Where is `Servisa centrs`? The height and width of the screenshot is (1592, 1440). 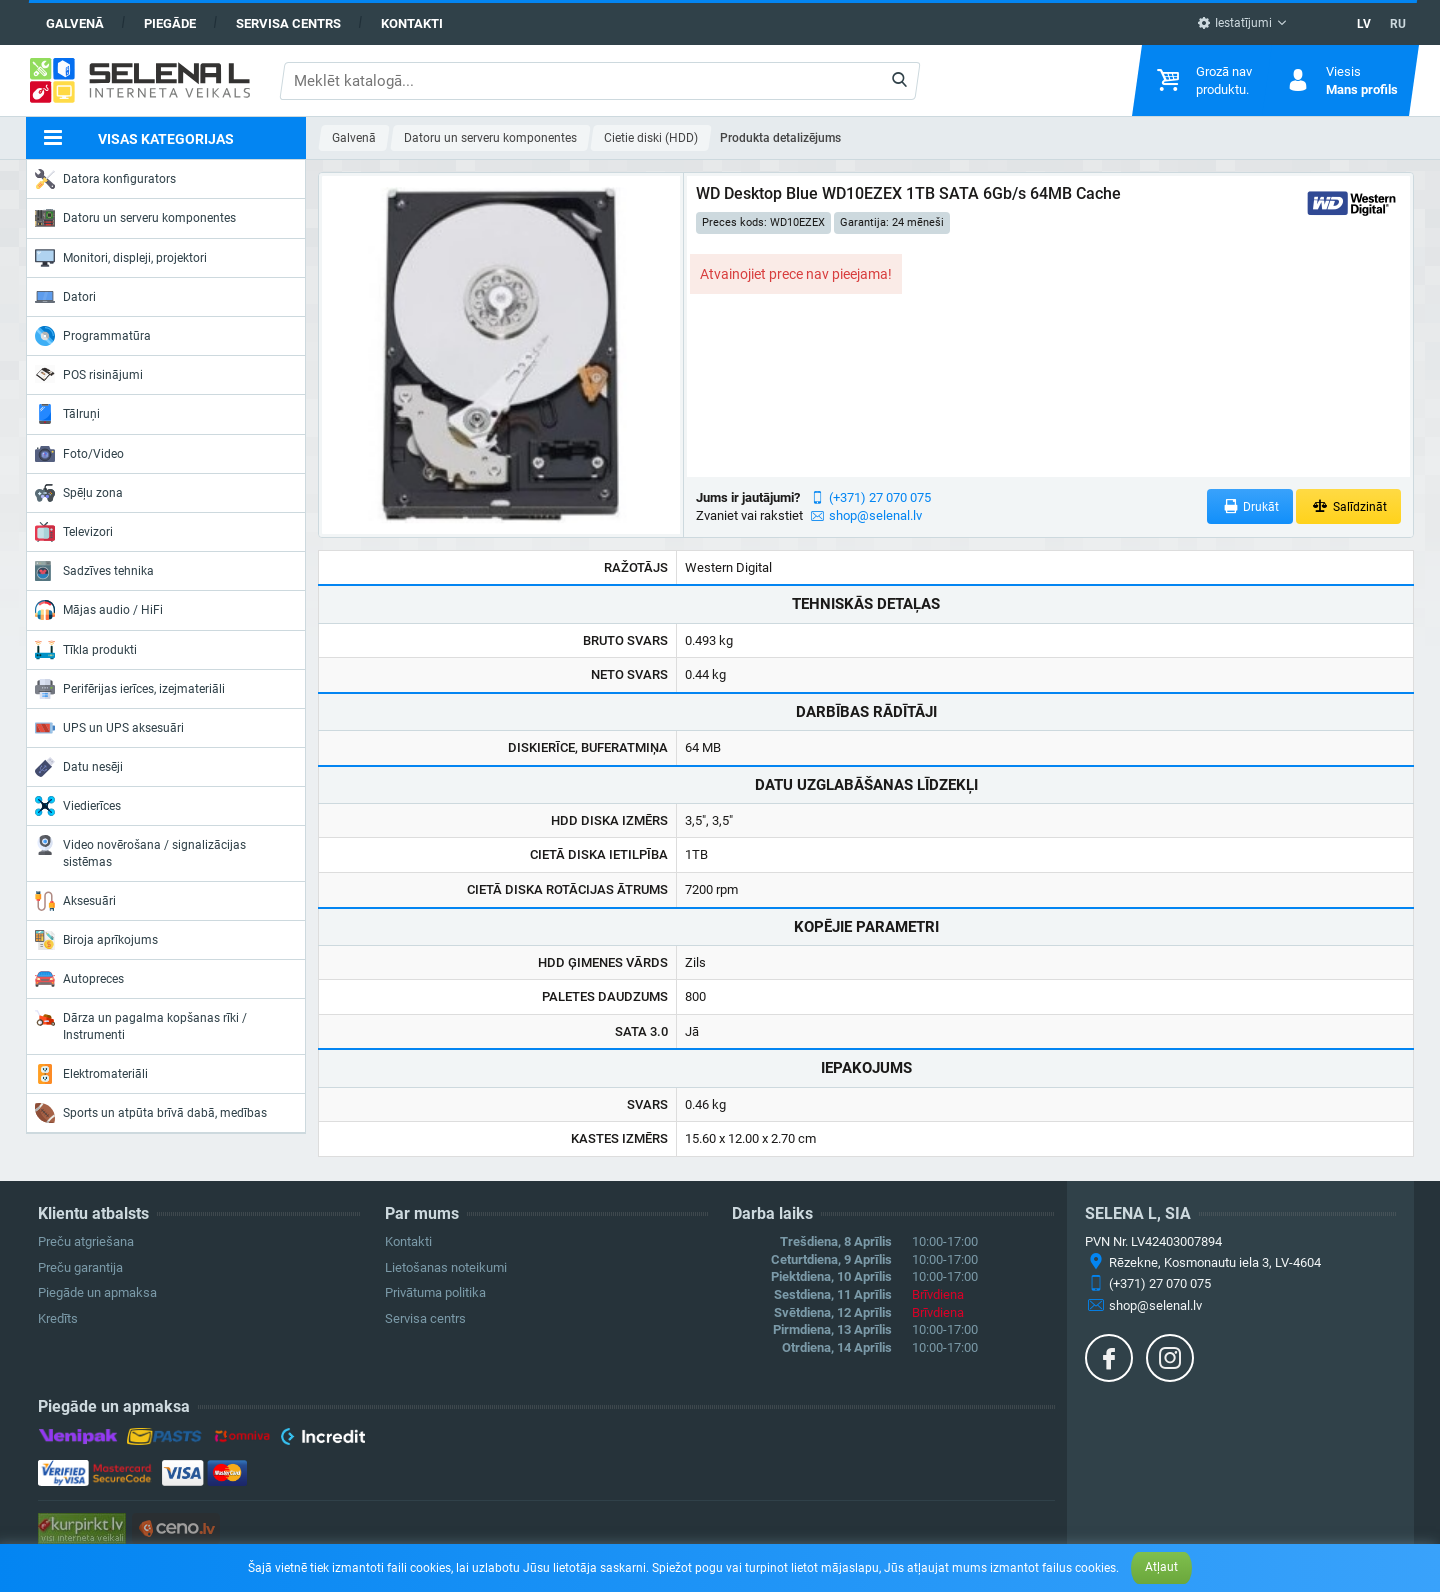
Servisa centrs is located at coordinates (288, 23).